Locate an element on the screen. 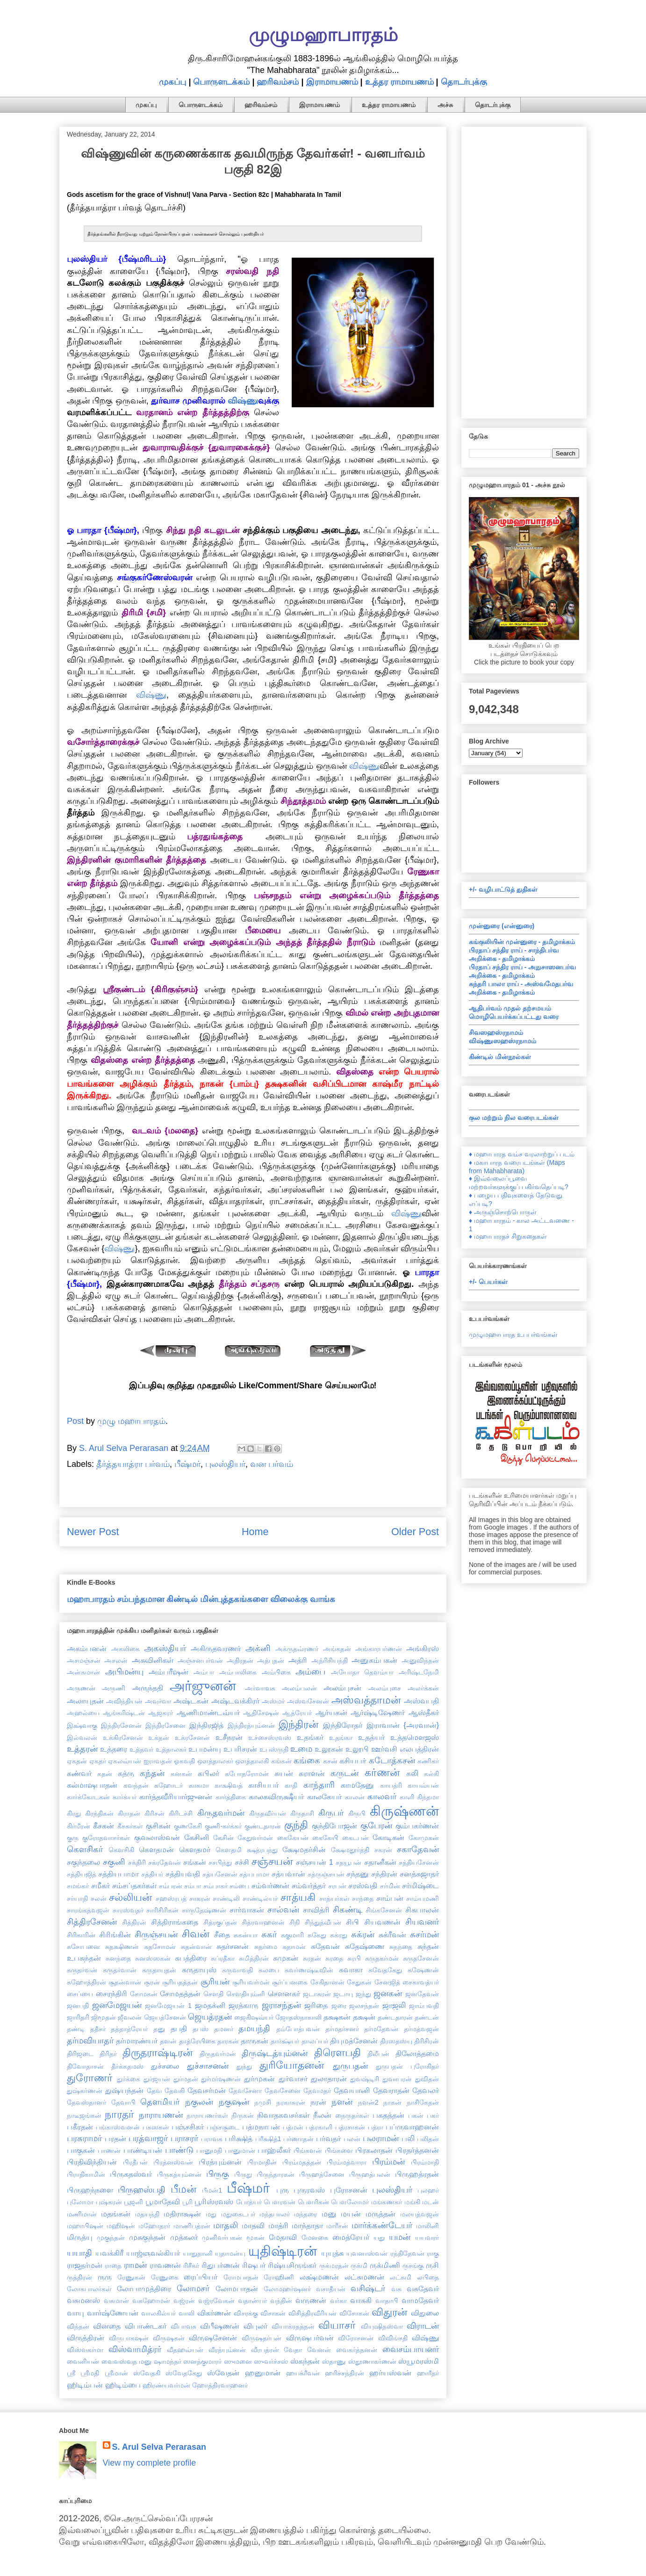 The width and height of the screenshot is (646, 2576). விபாவசு is located at coordinates (183, 2326).